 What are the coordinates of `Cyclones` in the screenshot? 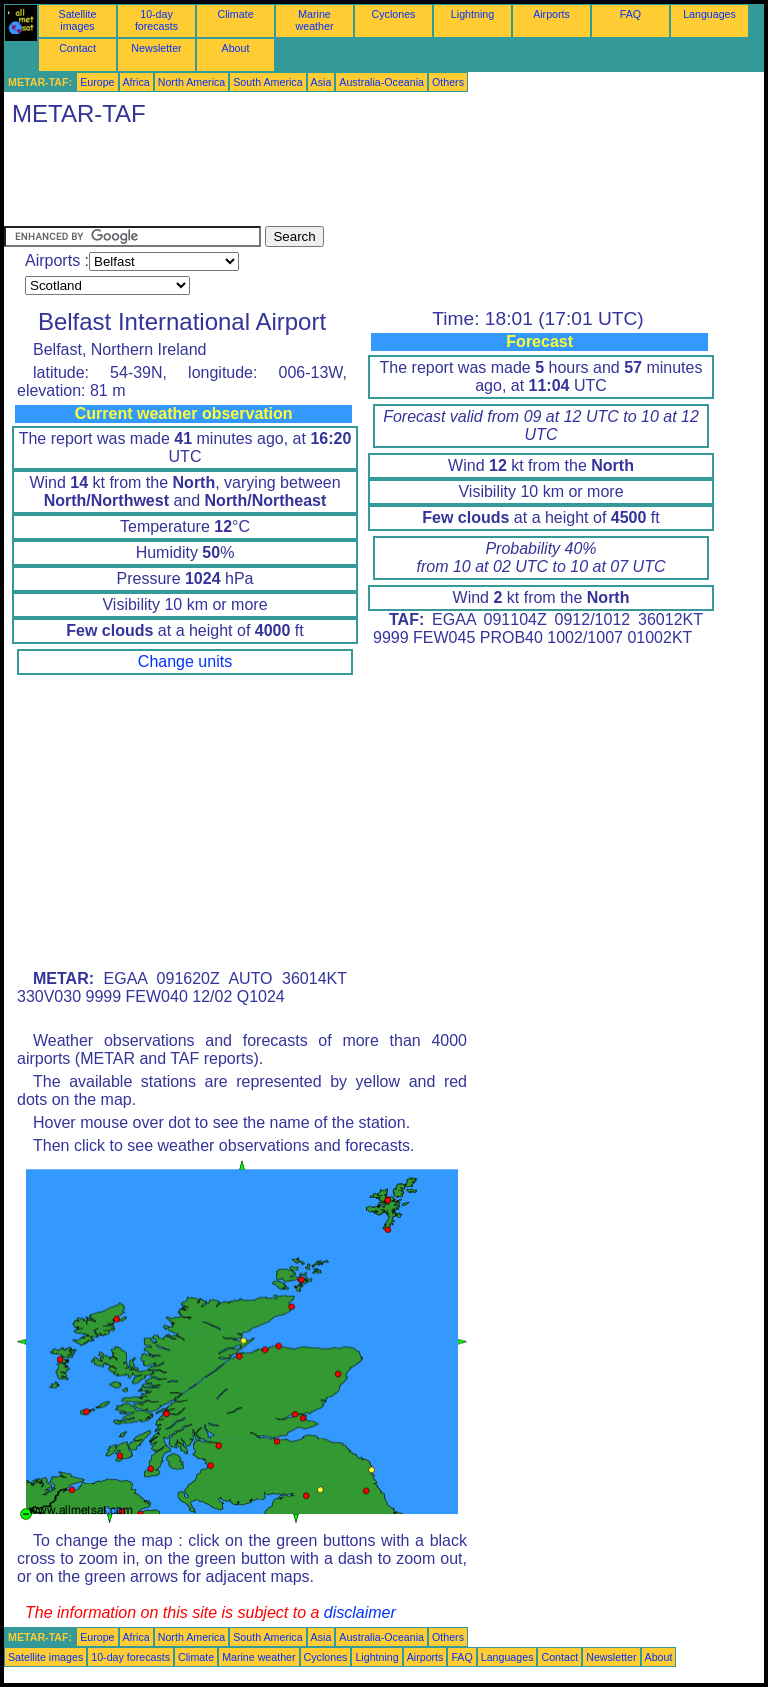 It's located at (394, 14).